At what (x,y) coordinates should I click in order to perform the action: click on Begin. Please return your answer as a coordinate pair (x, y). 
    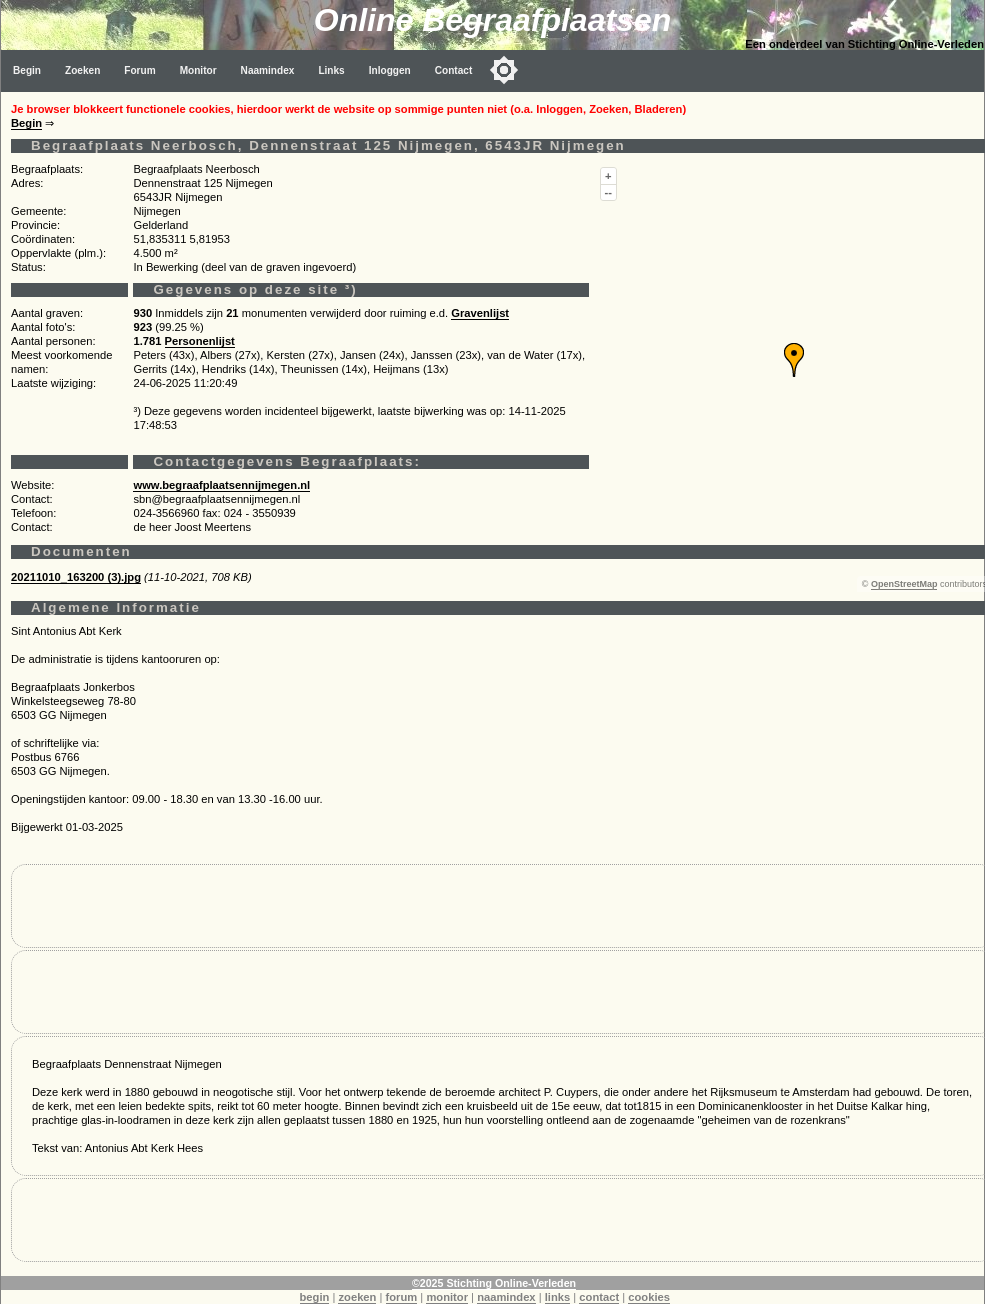
    Looking at the image, I should click on (27, 70).